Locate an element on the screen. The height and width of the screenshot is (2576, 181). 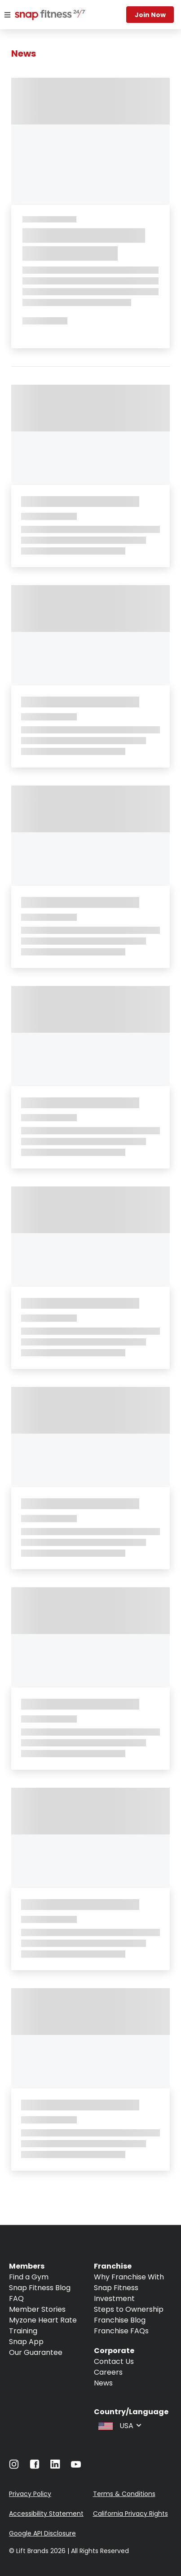
FAQ [Navigate to FAQ] is located at coordinates (16, 2298).